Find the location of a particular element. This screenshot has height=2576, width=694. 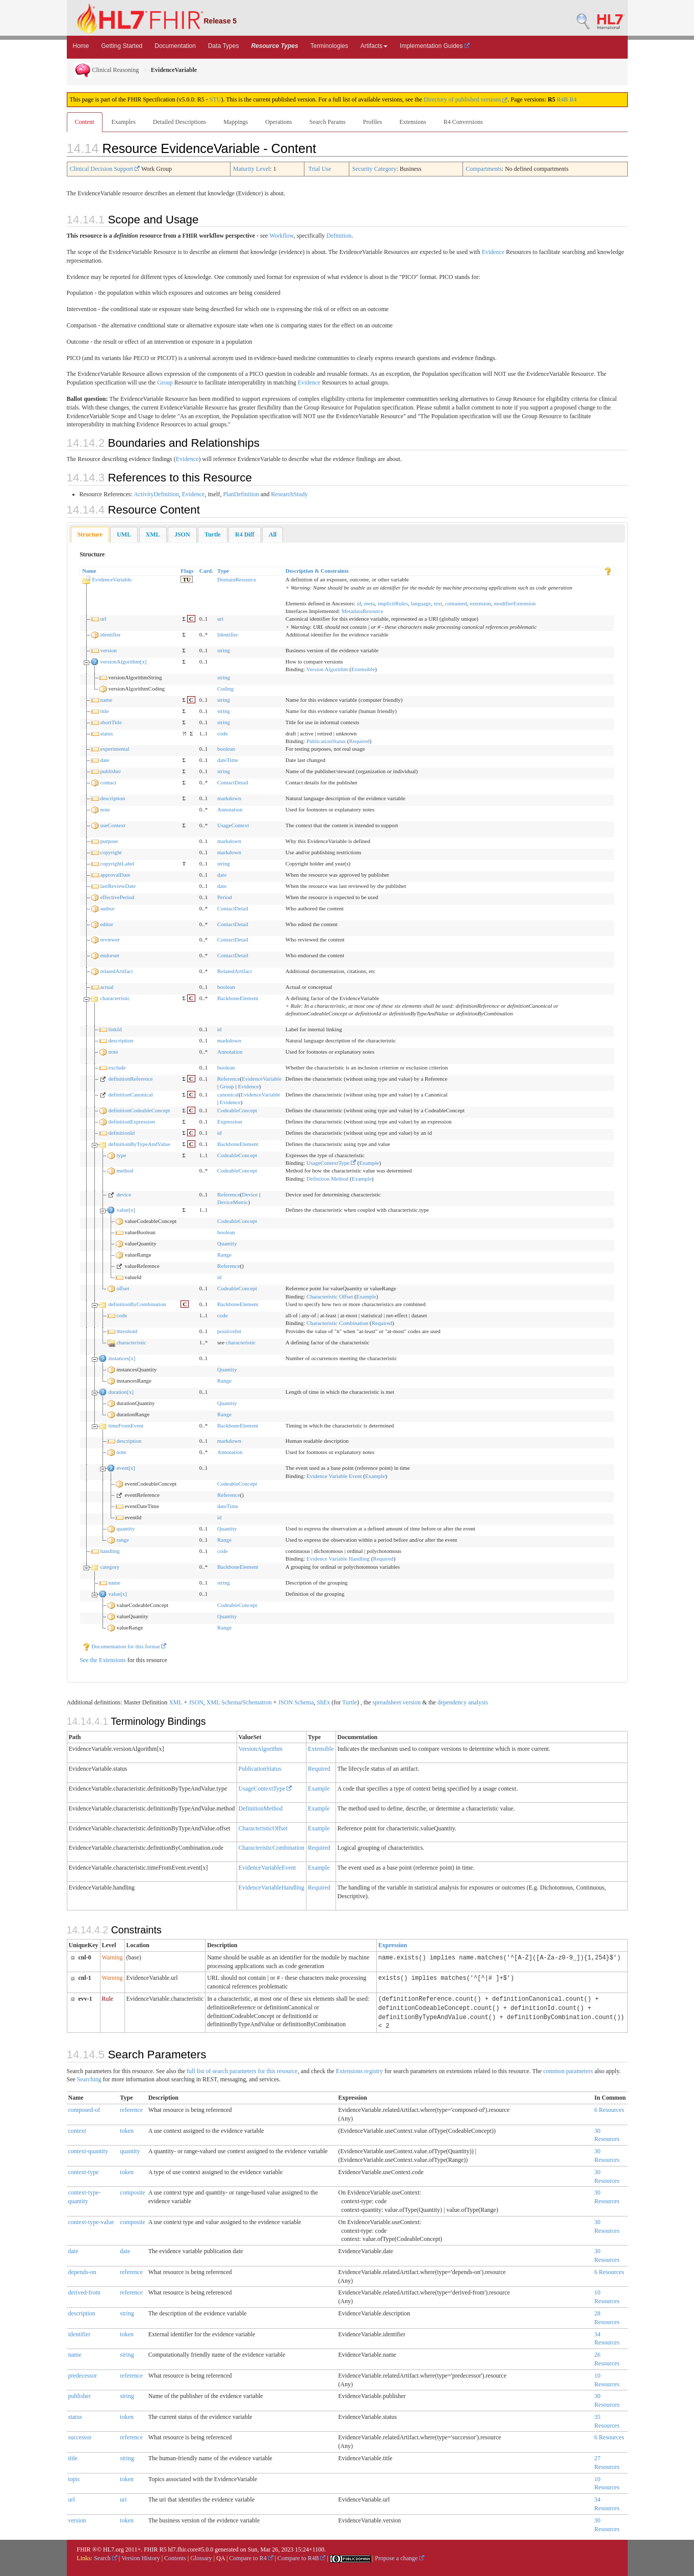

publisher is located at coordinates (110, 771).